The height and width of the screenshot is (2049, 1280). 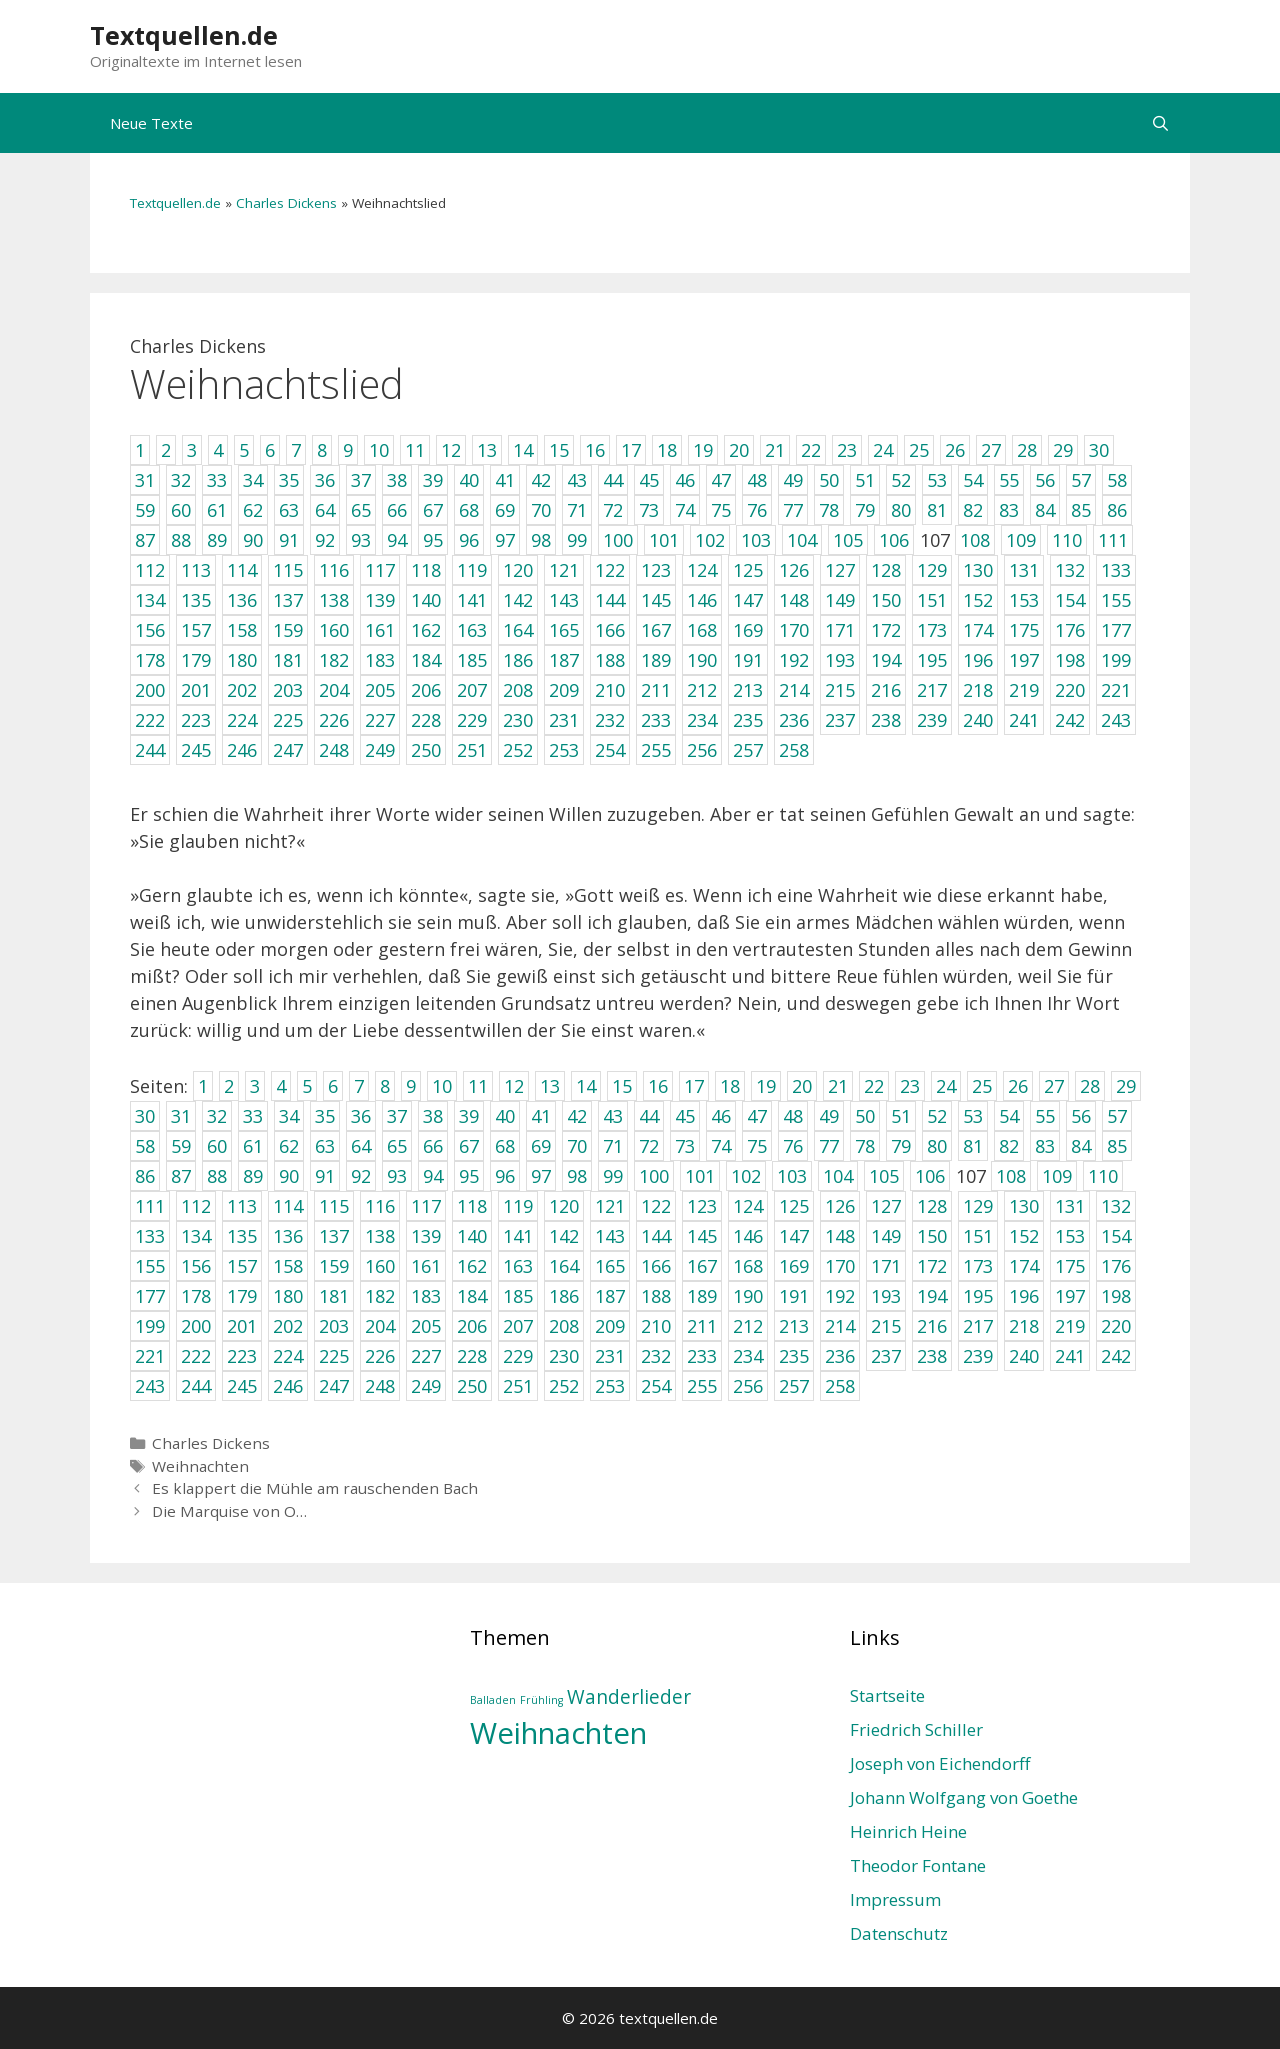 I want to click on 242, so click(x=1116, y=1356).